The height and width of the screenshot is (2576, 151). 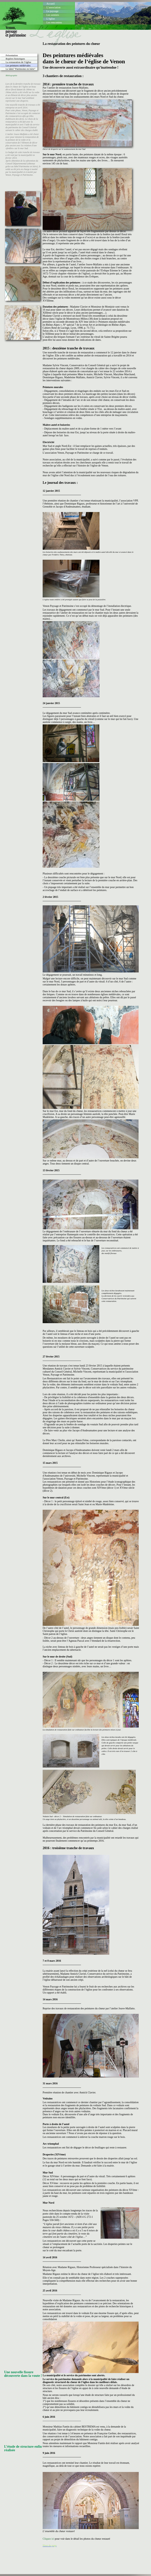 What do you see at coordinates (48, 2538) in the screenshot?
I see `Cliquez ici` at bounding box center [48, 2538].